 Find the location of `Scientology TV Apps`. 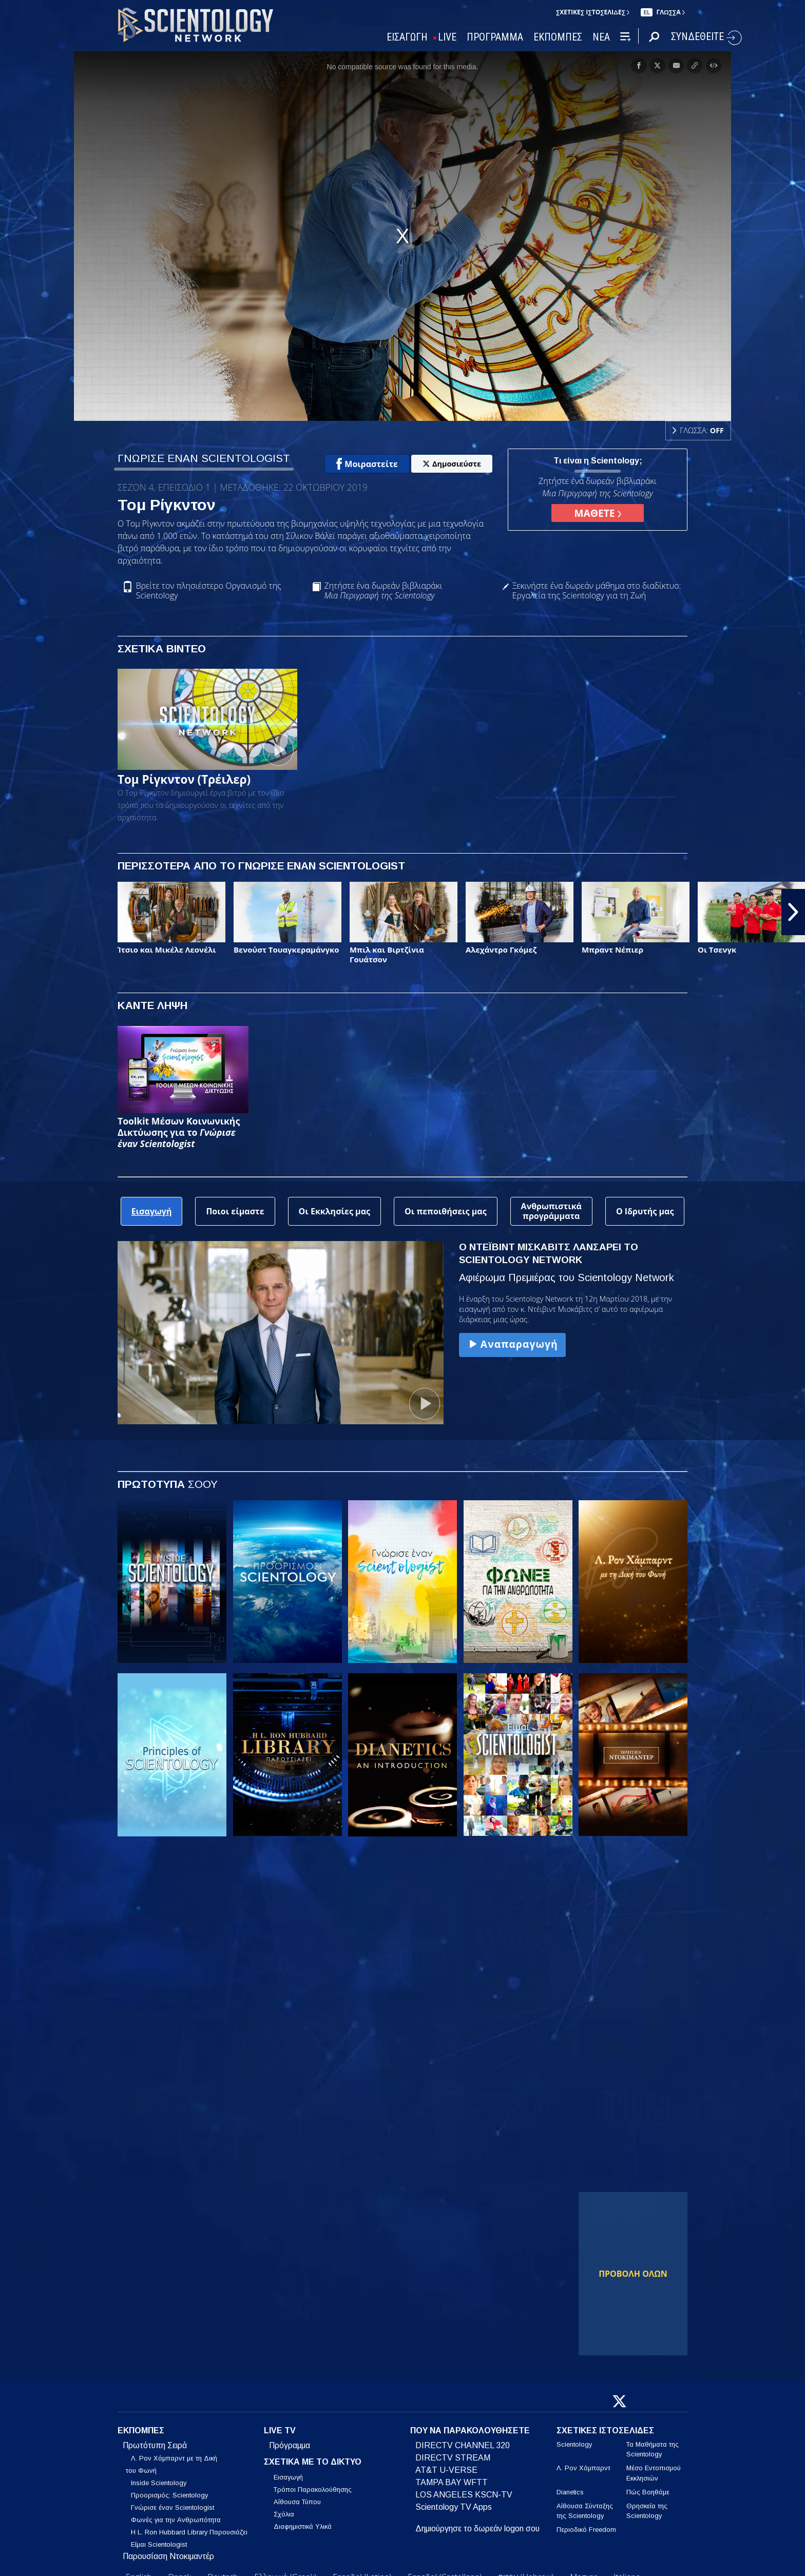

Scientology TV Apps is located at coordinates (453, 2507).